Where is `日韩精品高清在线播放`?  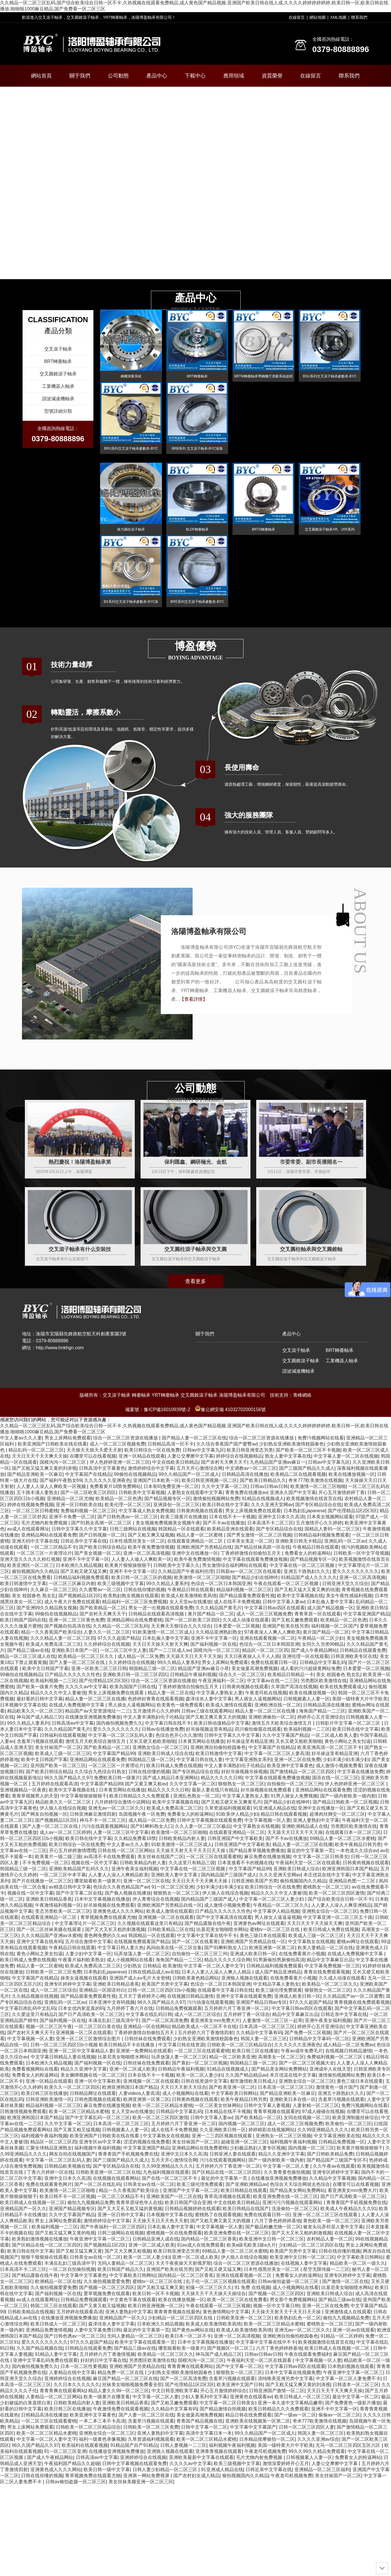
日韩精品高清在线播放 is located at coordinates (245, 1474).